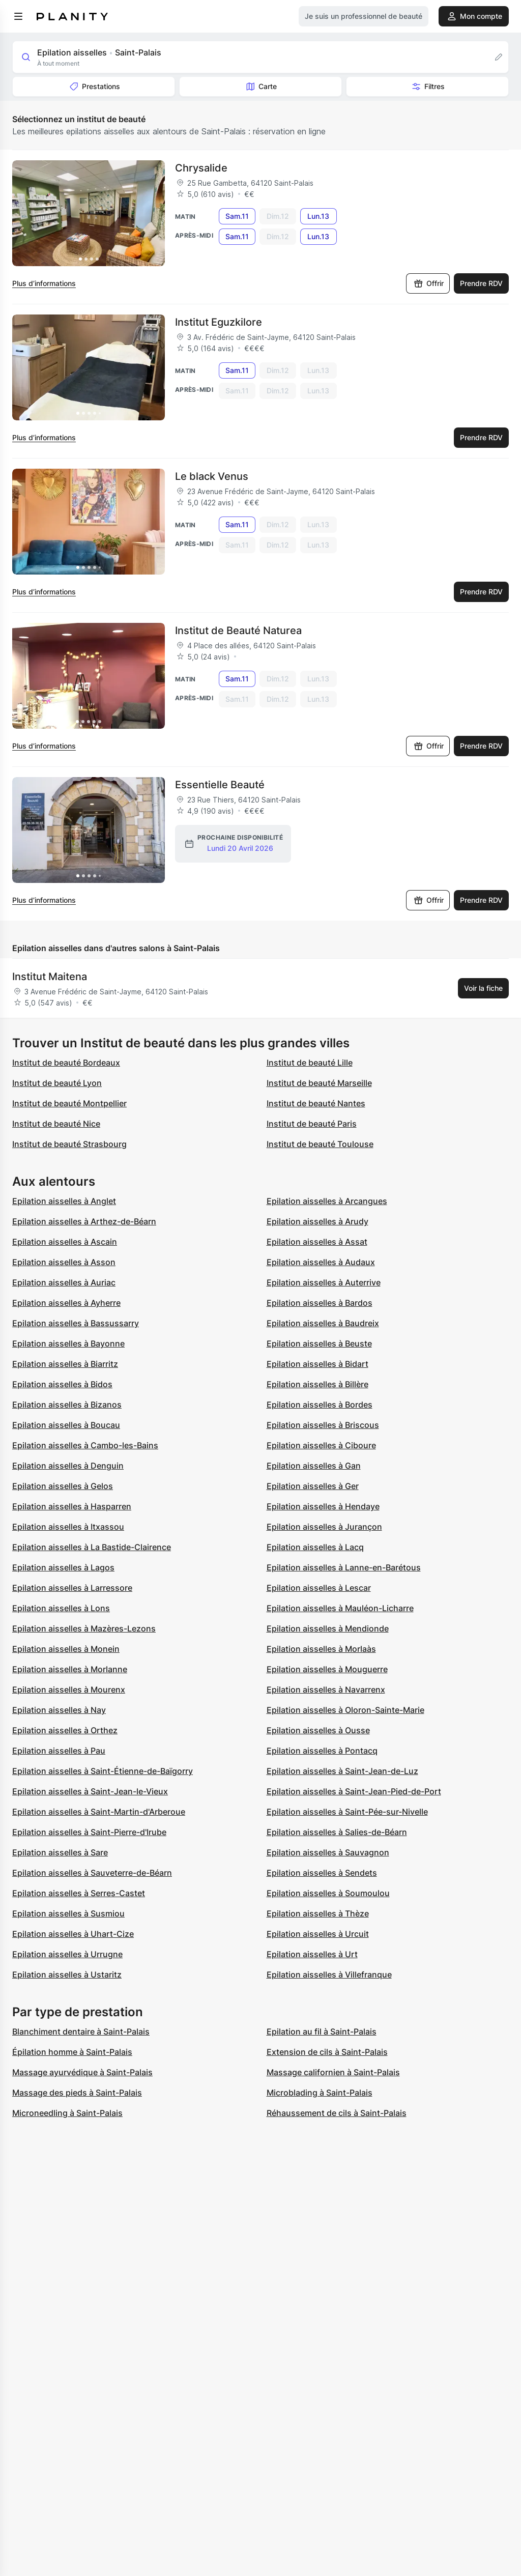  What do you see at coordinates (337, 1832) in the screenshot?
I see `Epilation aisselles à Salies-de-Béarn` at bounding box center [337, 1832].